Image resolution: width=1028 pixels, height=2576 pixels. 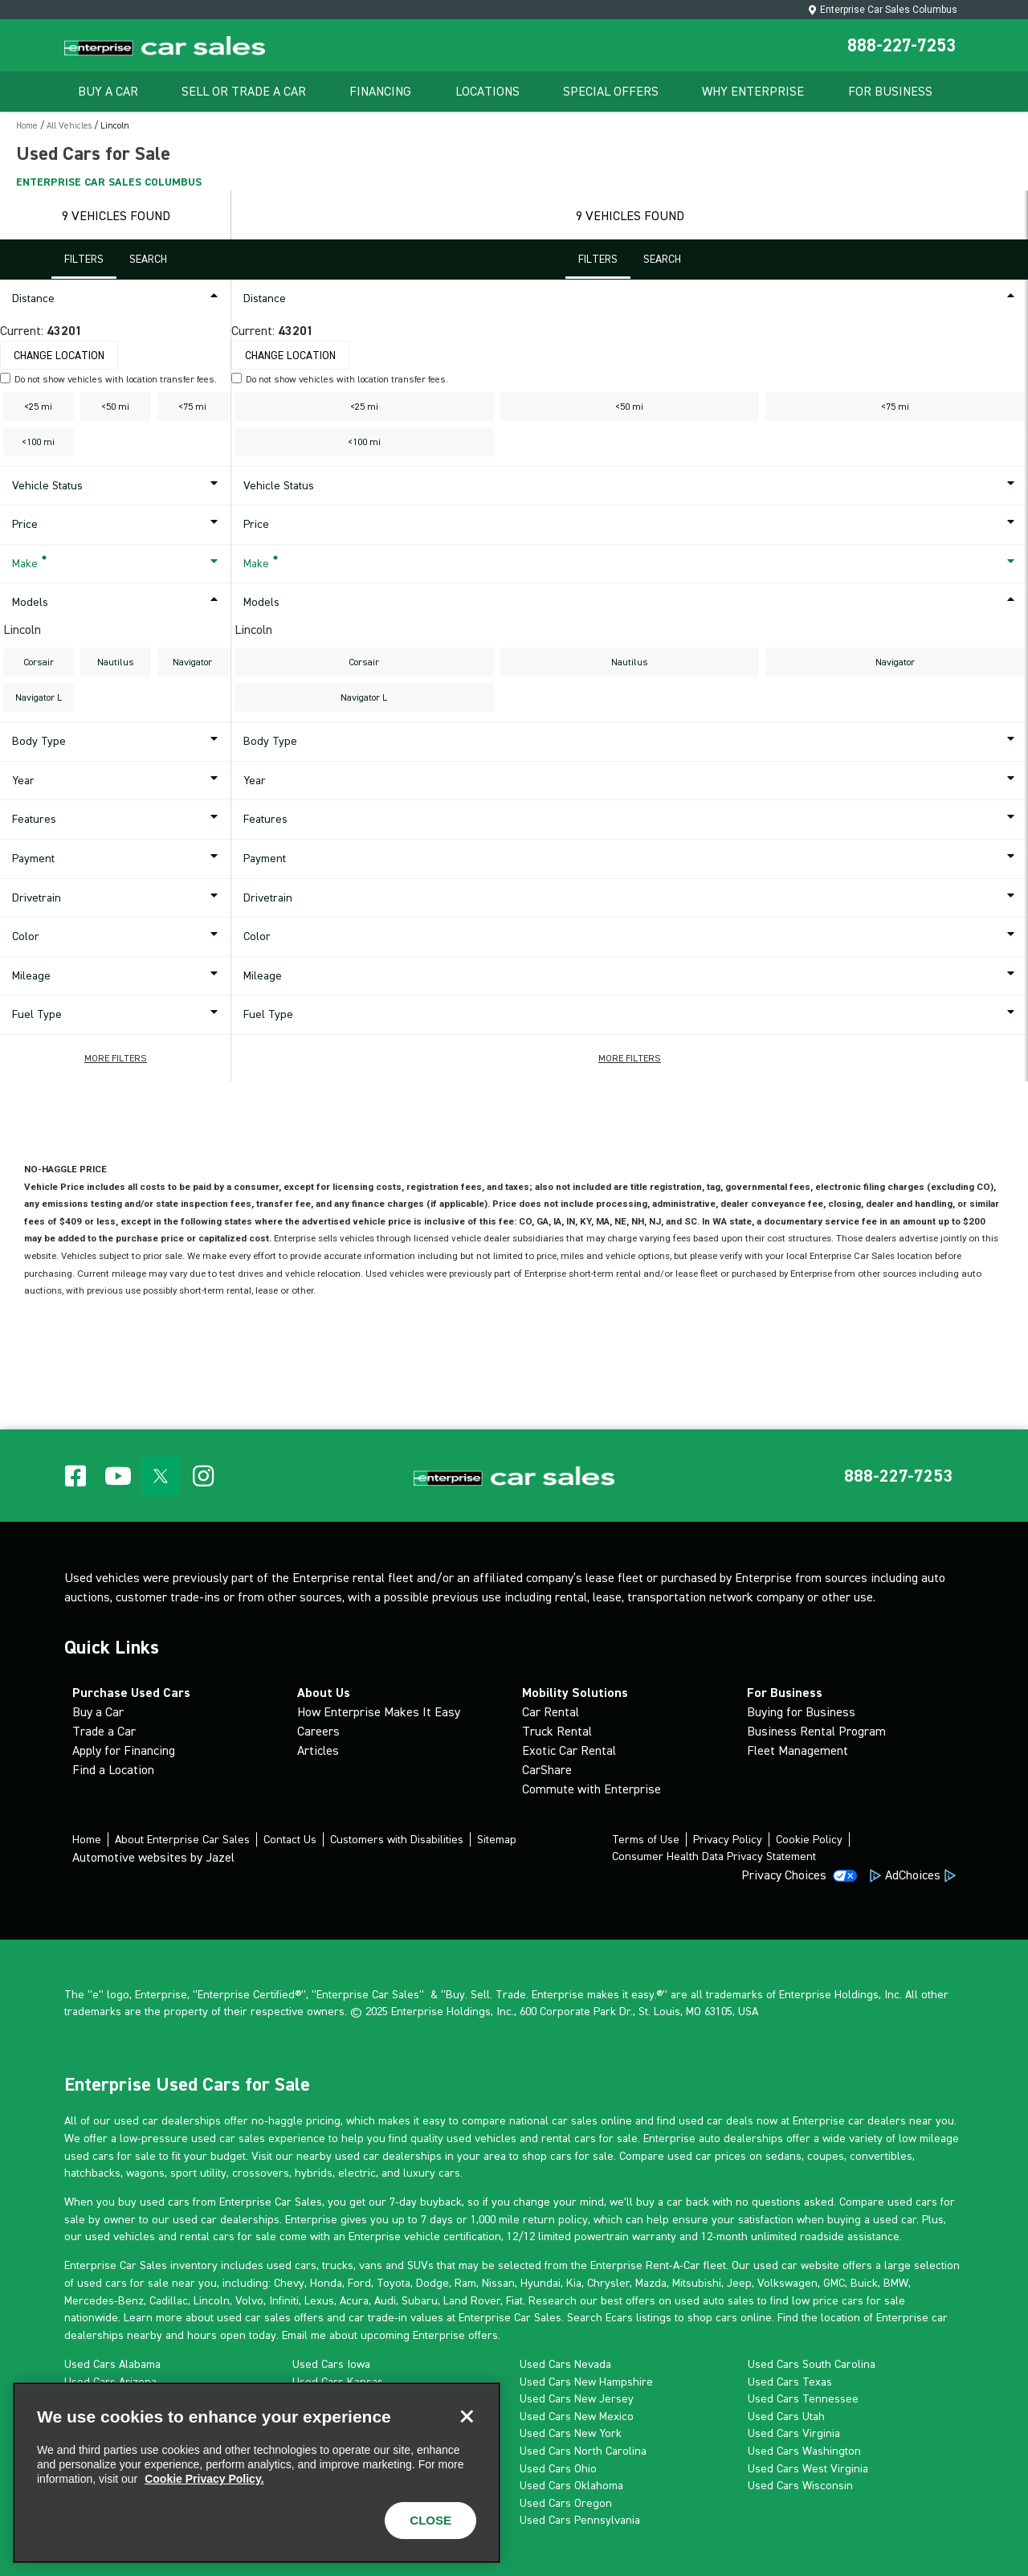 I want to click on <100 mi, so click(x=38, y=441).